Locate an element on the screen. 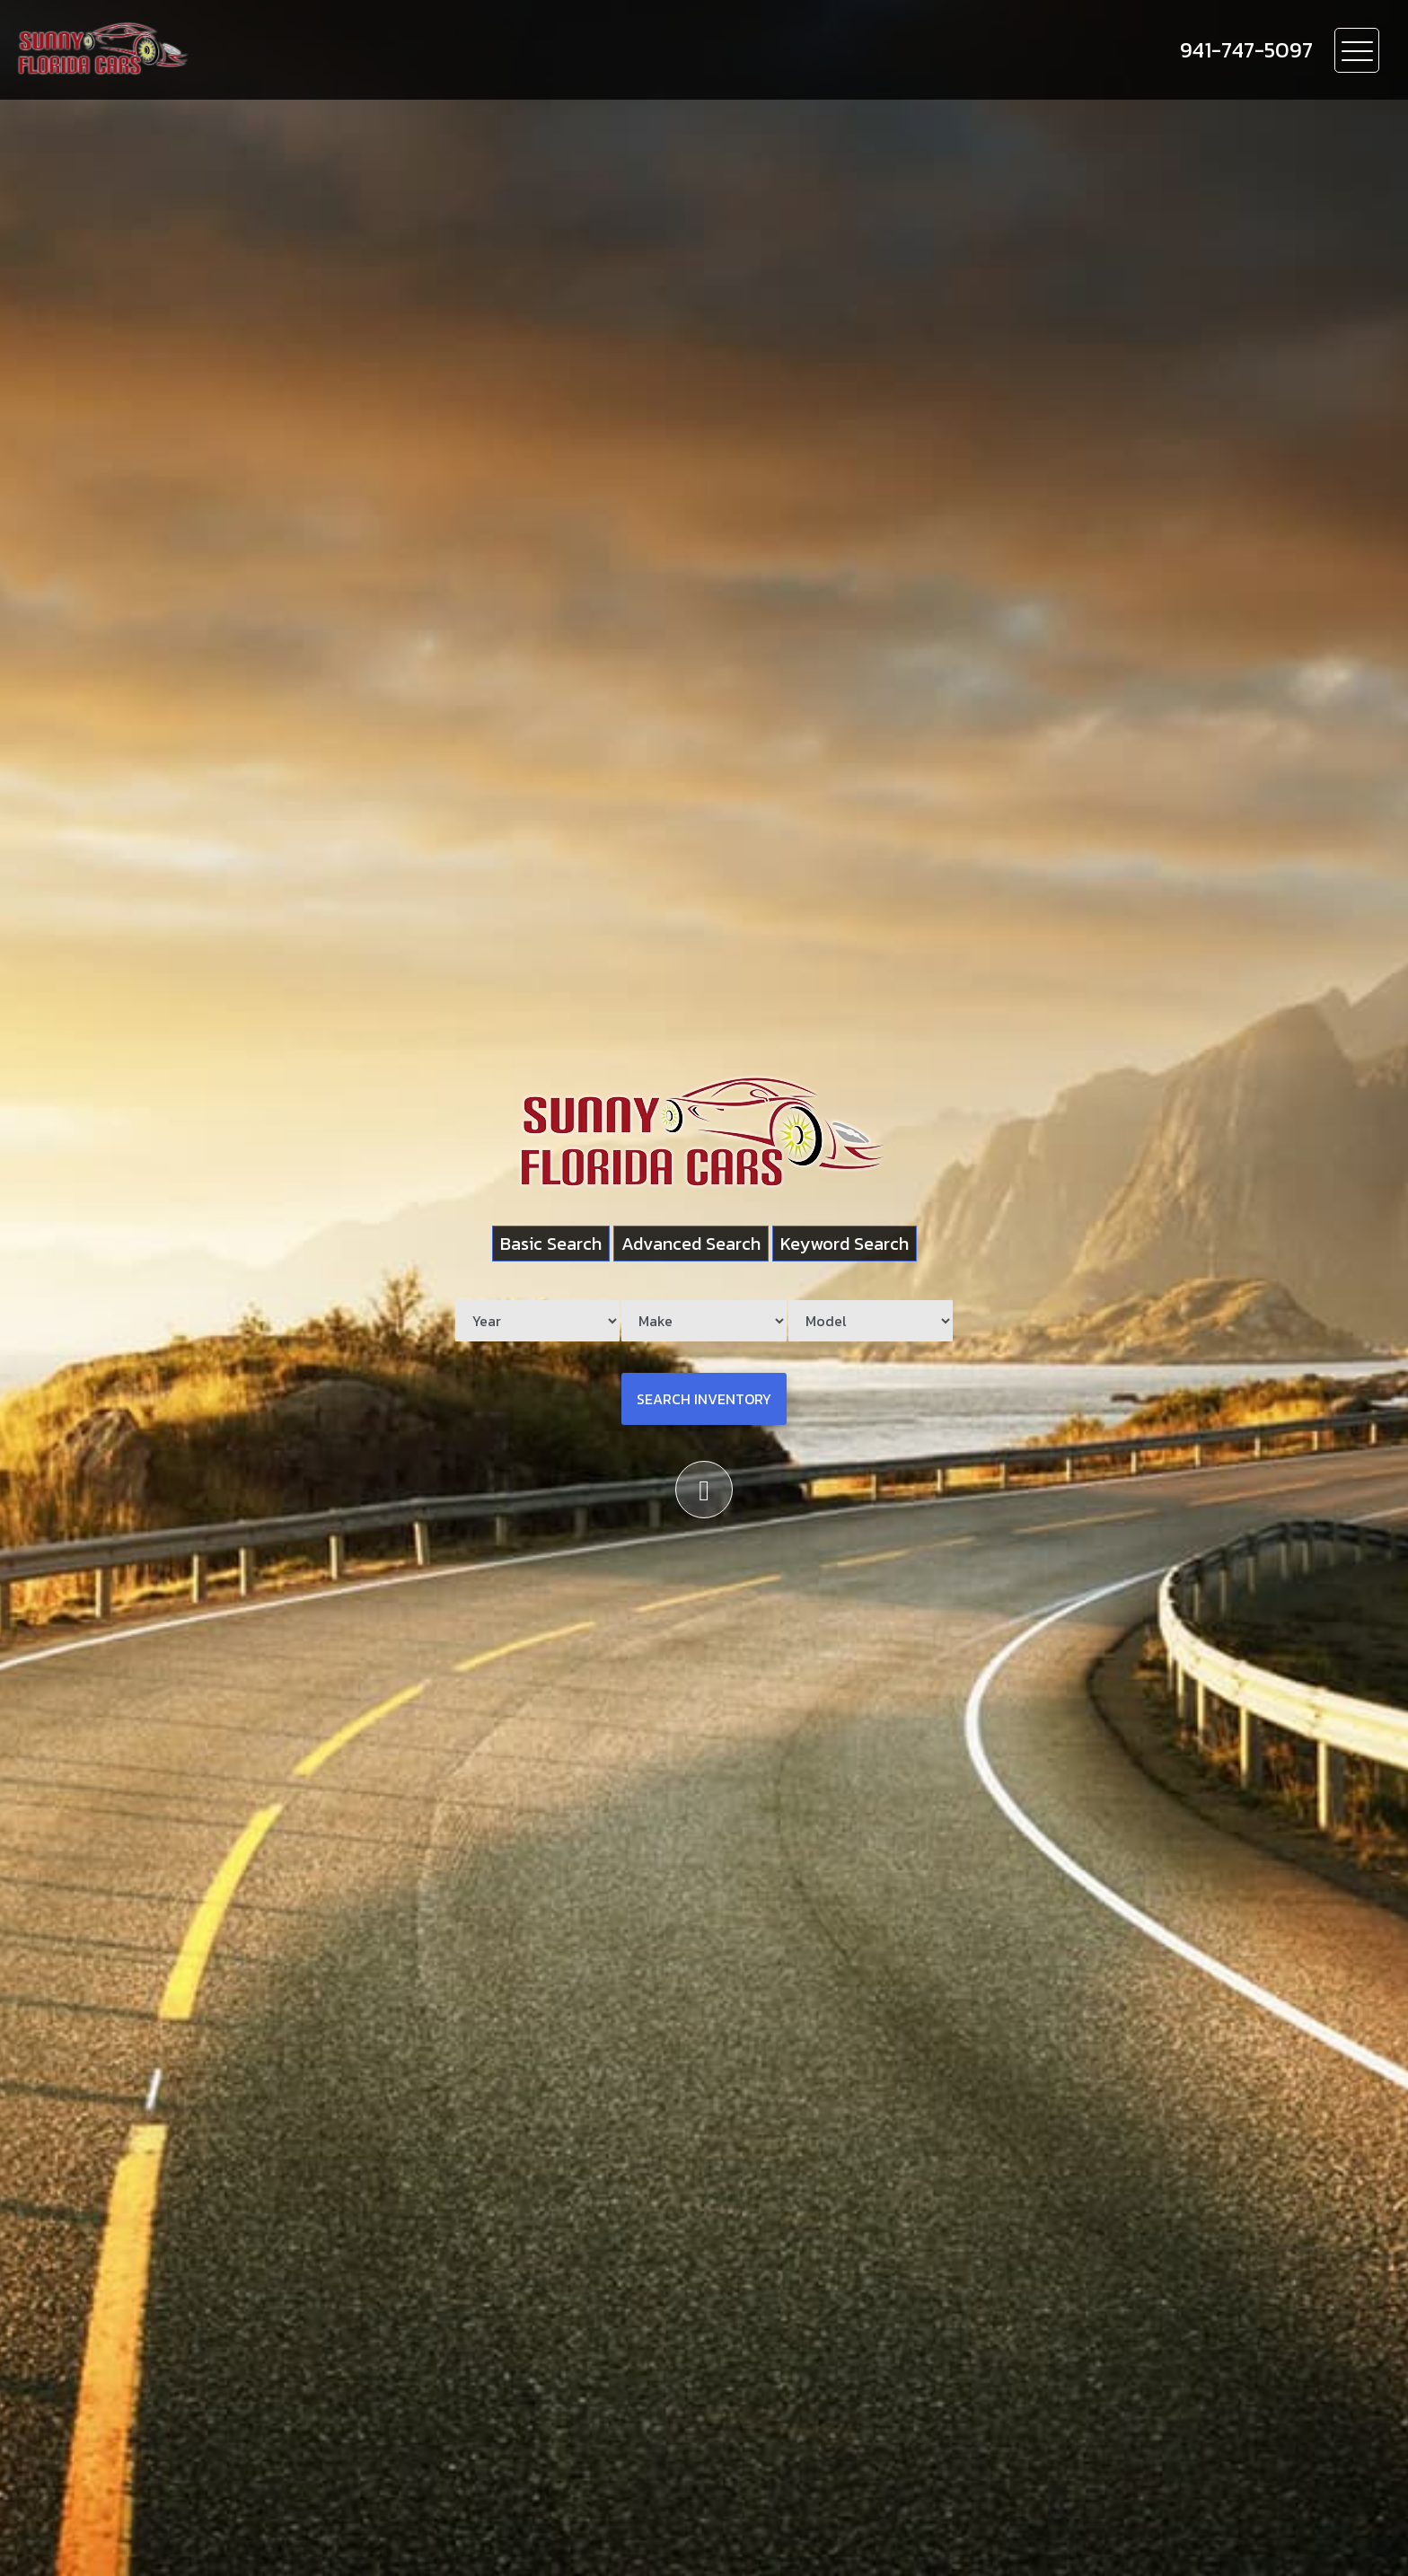 Image resolution: width=1408 pixels, height=2576 pixels. [Toggle navigation] is located at coordinates (1356, 50).